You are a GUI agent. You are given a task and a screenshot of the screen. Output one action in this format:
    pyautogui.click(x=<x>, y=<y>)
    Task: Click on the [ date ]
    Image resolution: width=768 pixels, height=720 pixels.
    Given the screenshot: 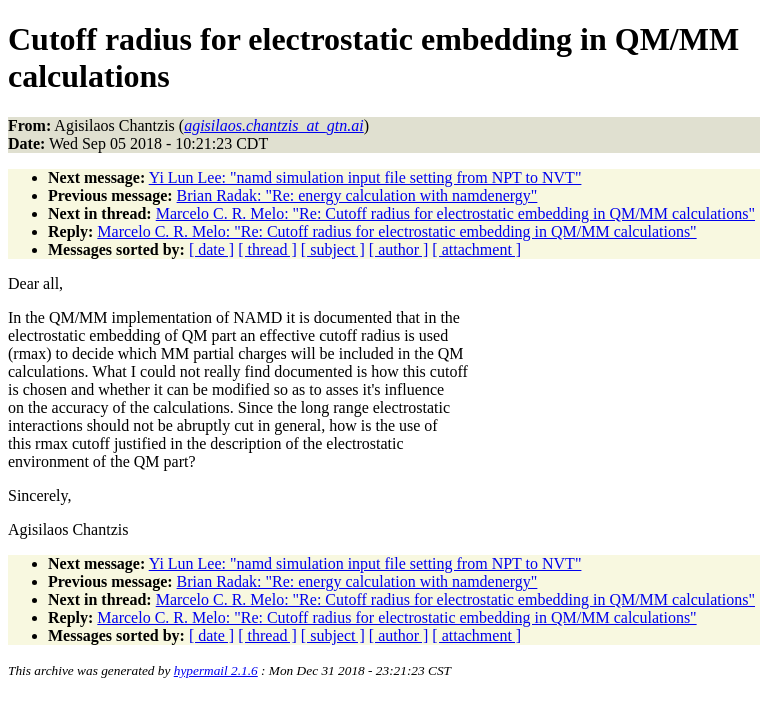 What is the action you would take?
    pyautogui.click(x=211, y=249)
    